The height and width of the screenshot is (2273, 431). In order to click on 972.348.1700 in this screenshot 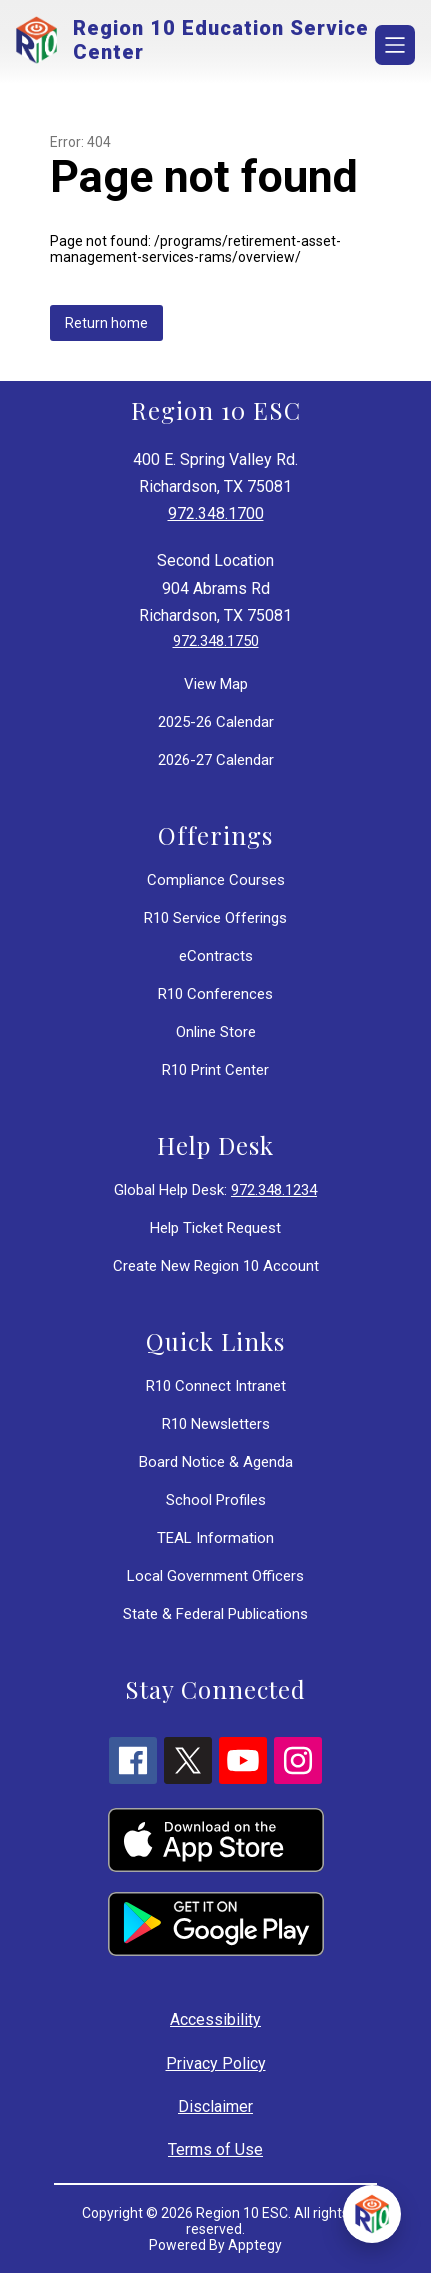, I will do `click(216, 513)`.